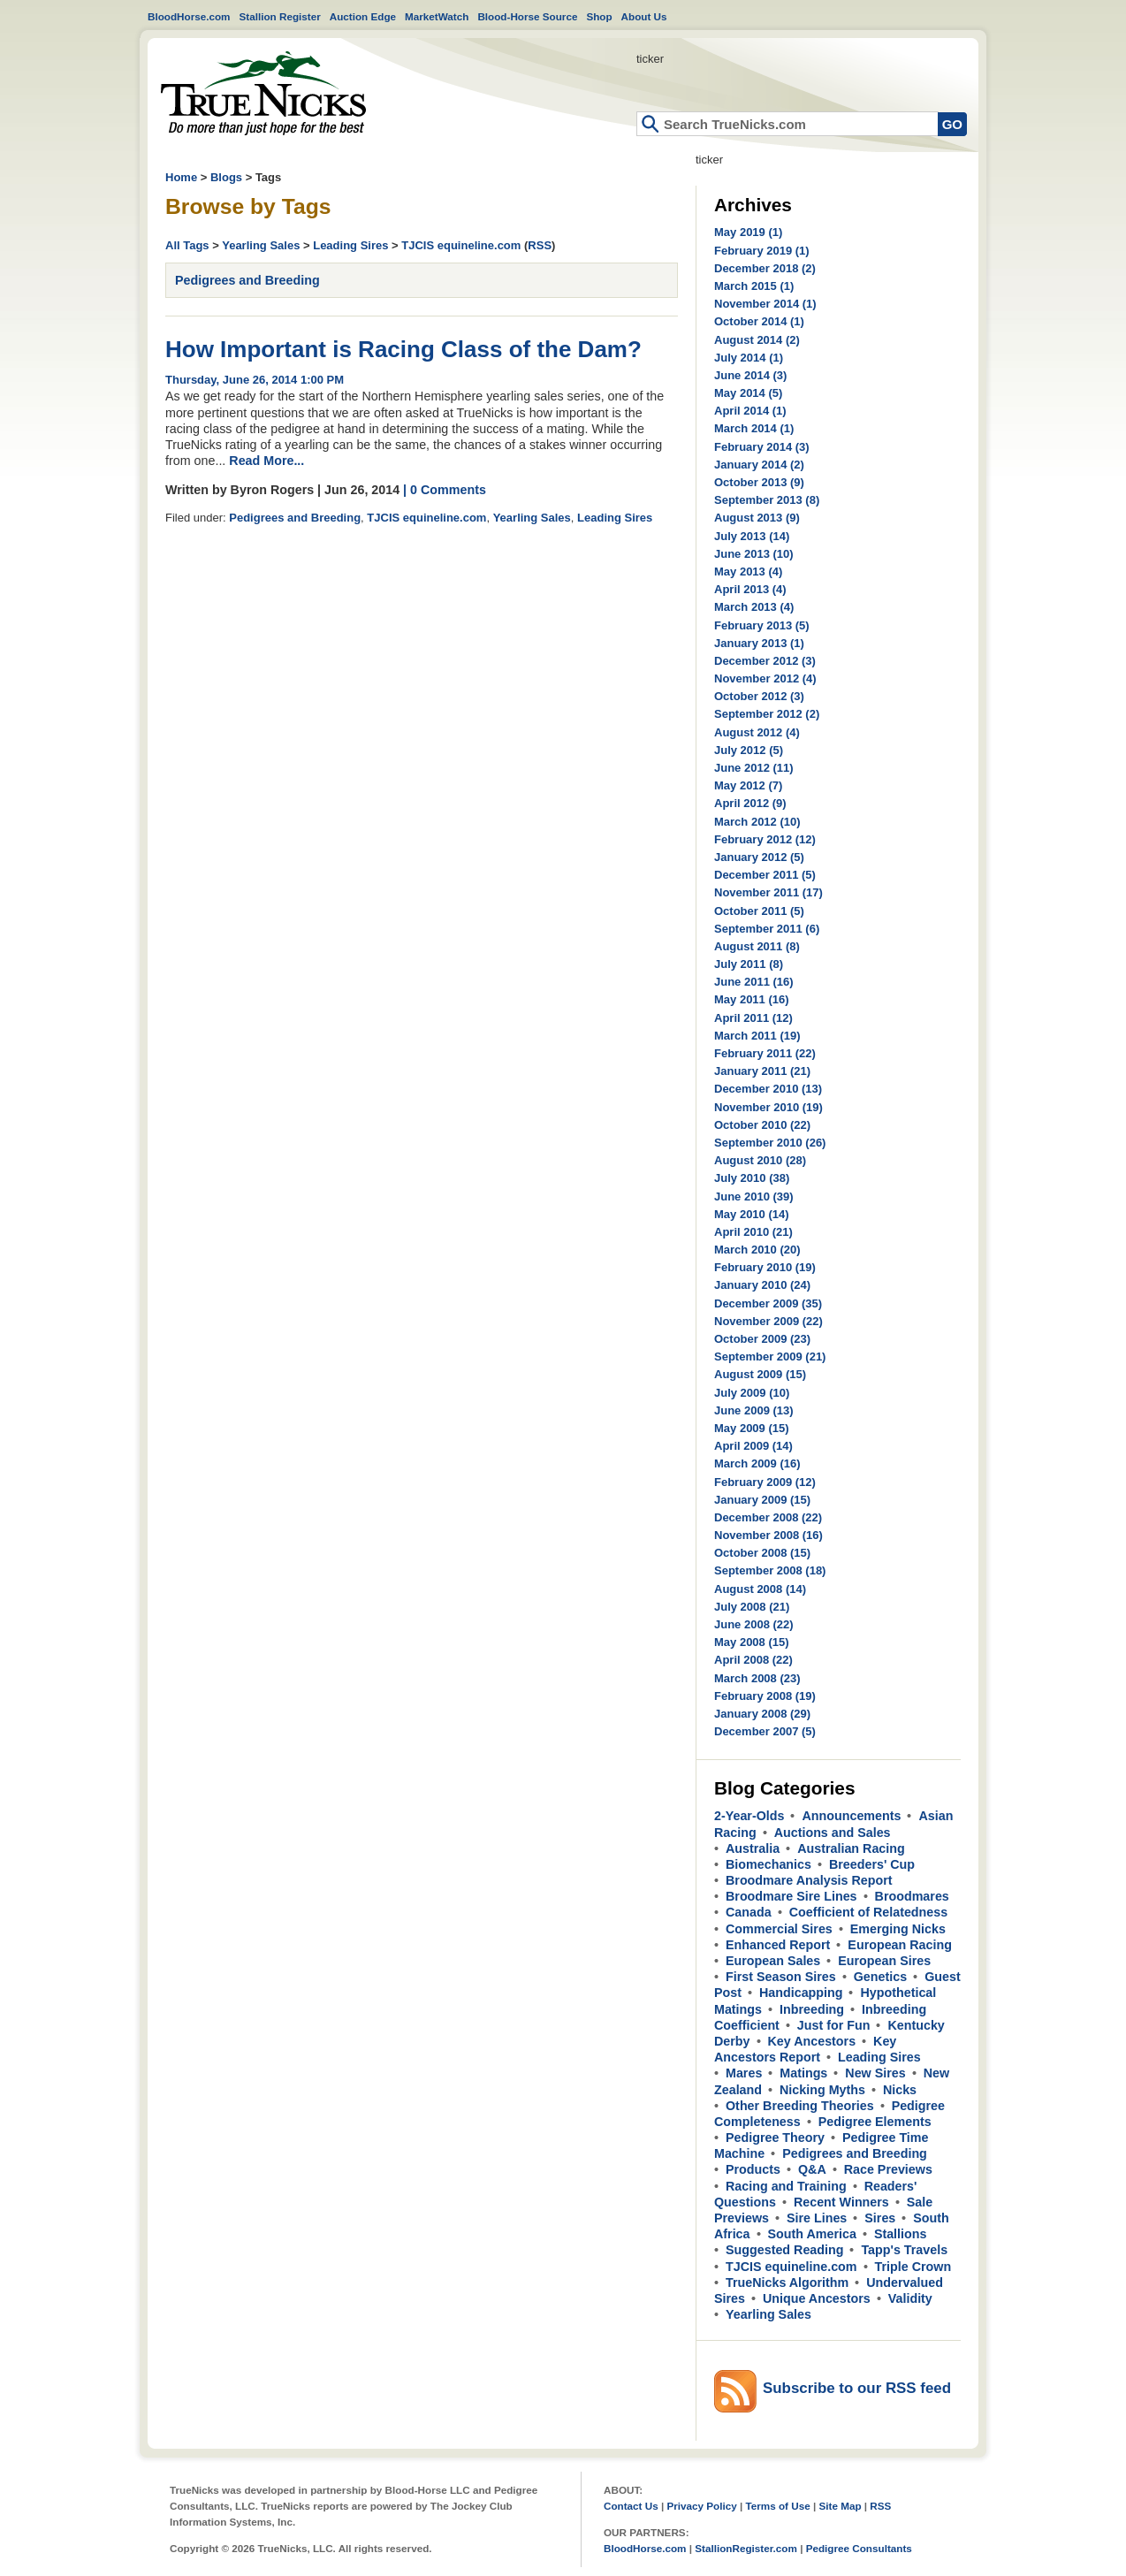 This screenshot has height=2576, width=1126. Describe the element at coordinates (768, 892) in the screenshot. I see `November 2011 (17)` at that location.